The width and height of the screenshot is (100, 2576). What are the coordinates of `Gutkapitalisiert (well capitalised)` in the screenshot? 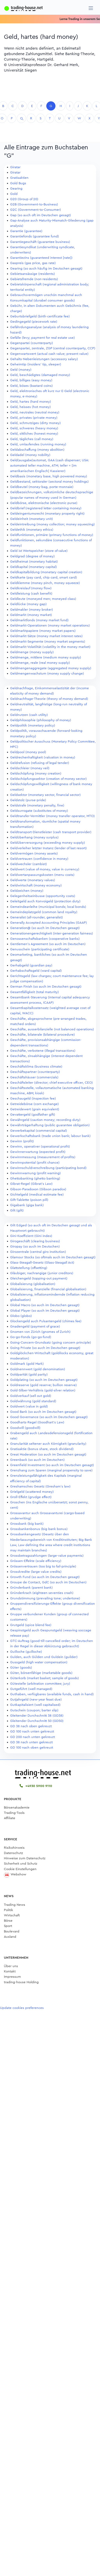 It's located at (35, 1704).